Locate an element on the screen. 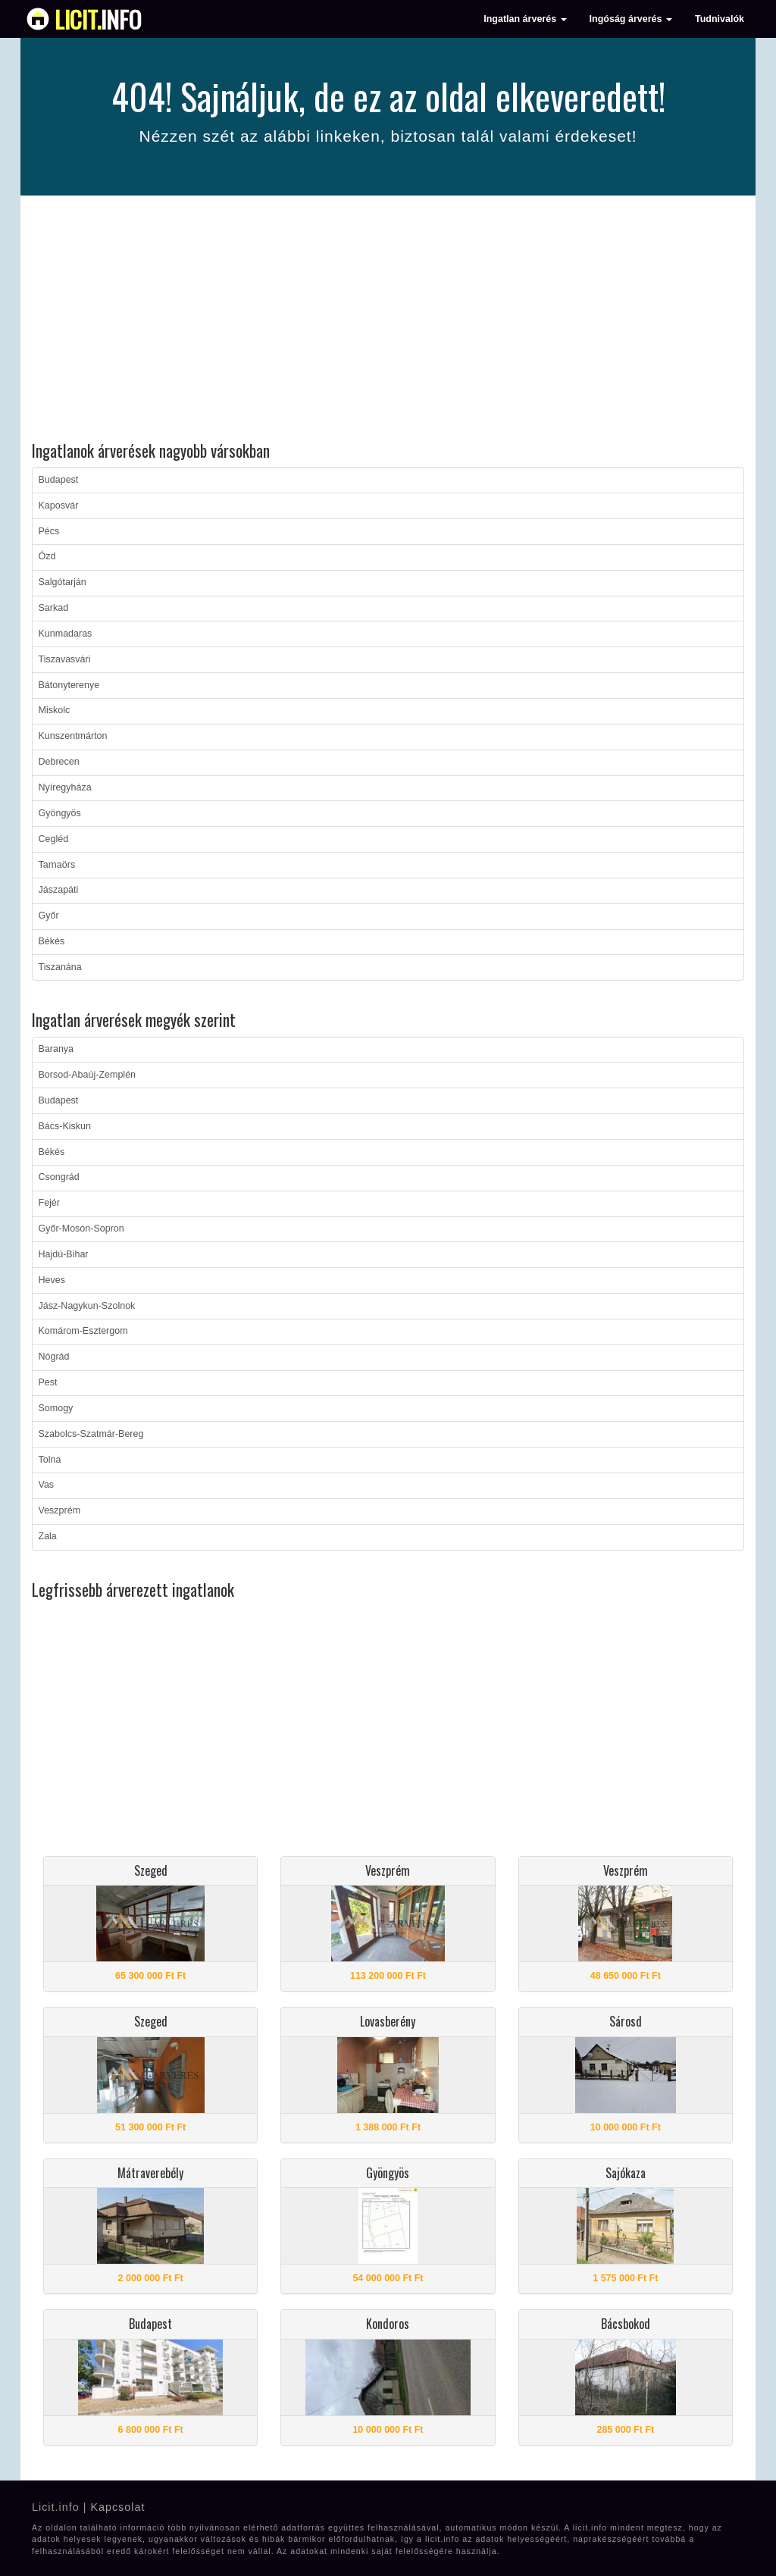 The width and height of the screenshot is (776, 2576). Tarnaörs is located at coordinates (57, 864).